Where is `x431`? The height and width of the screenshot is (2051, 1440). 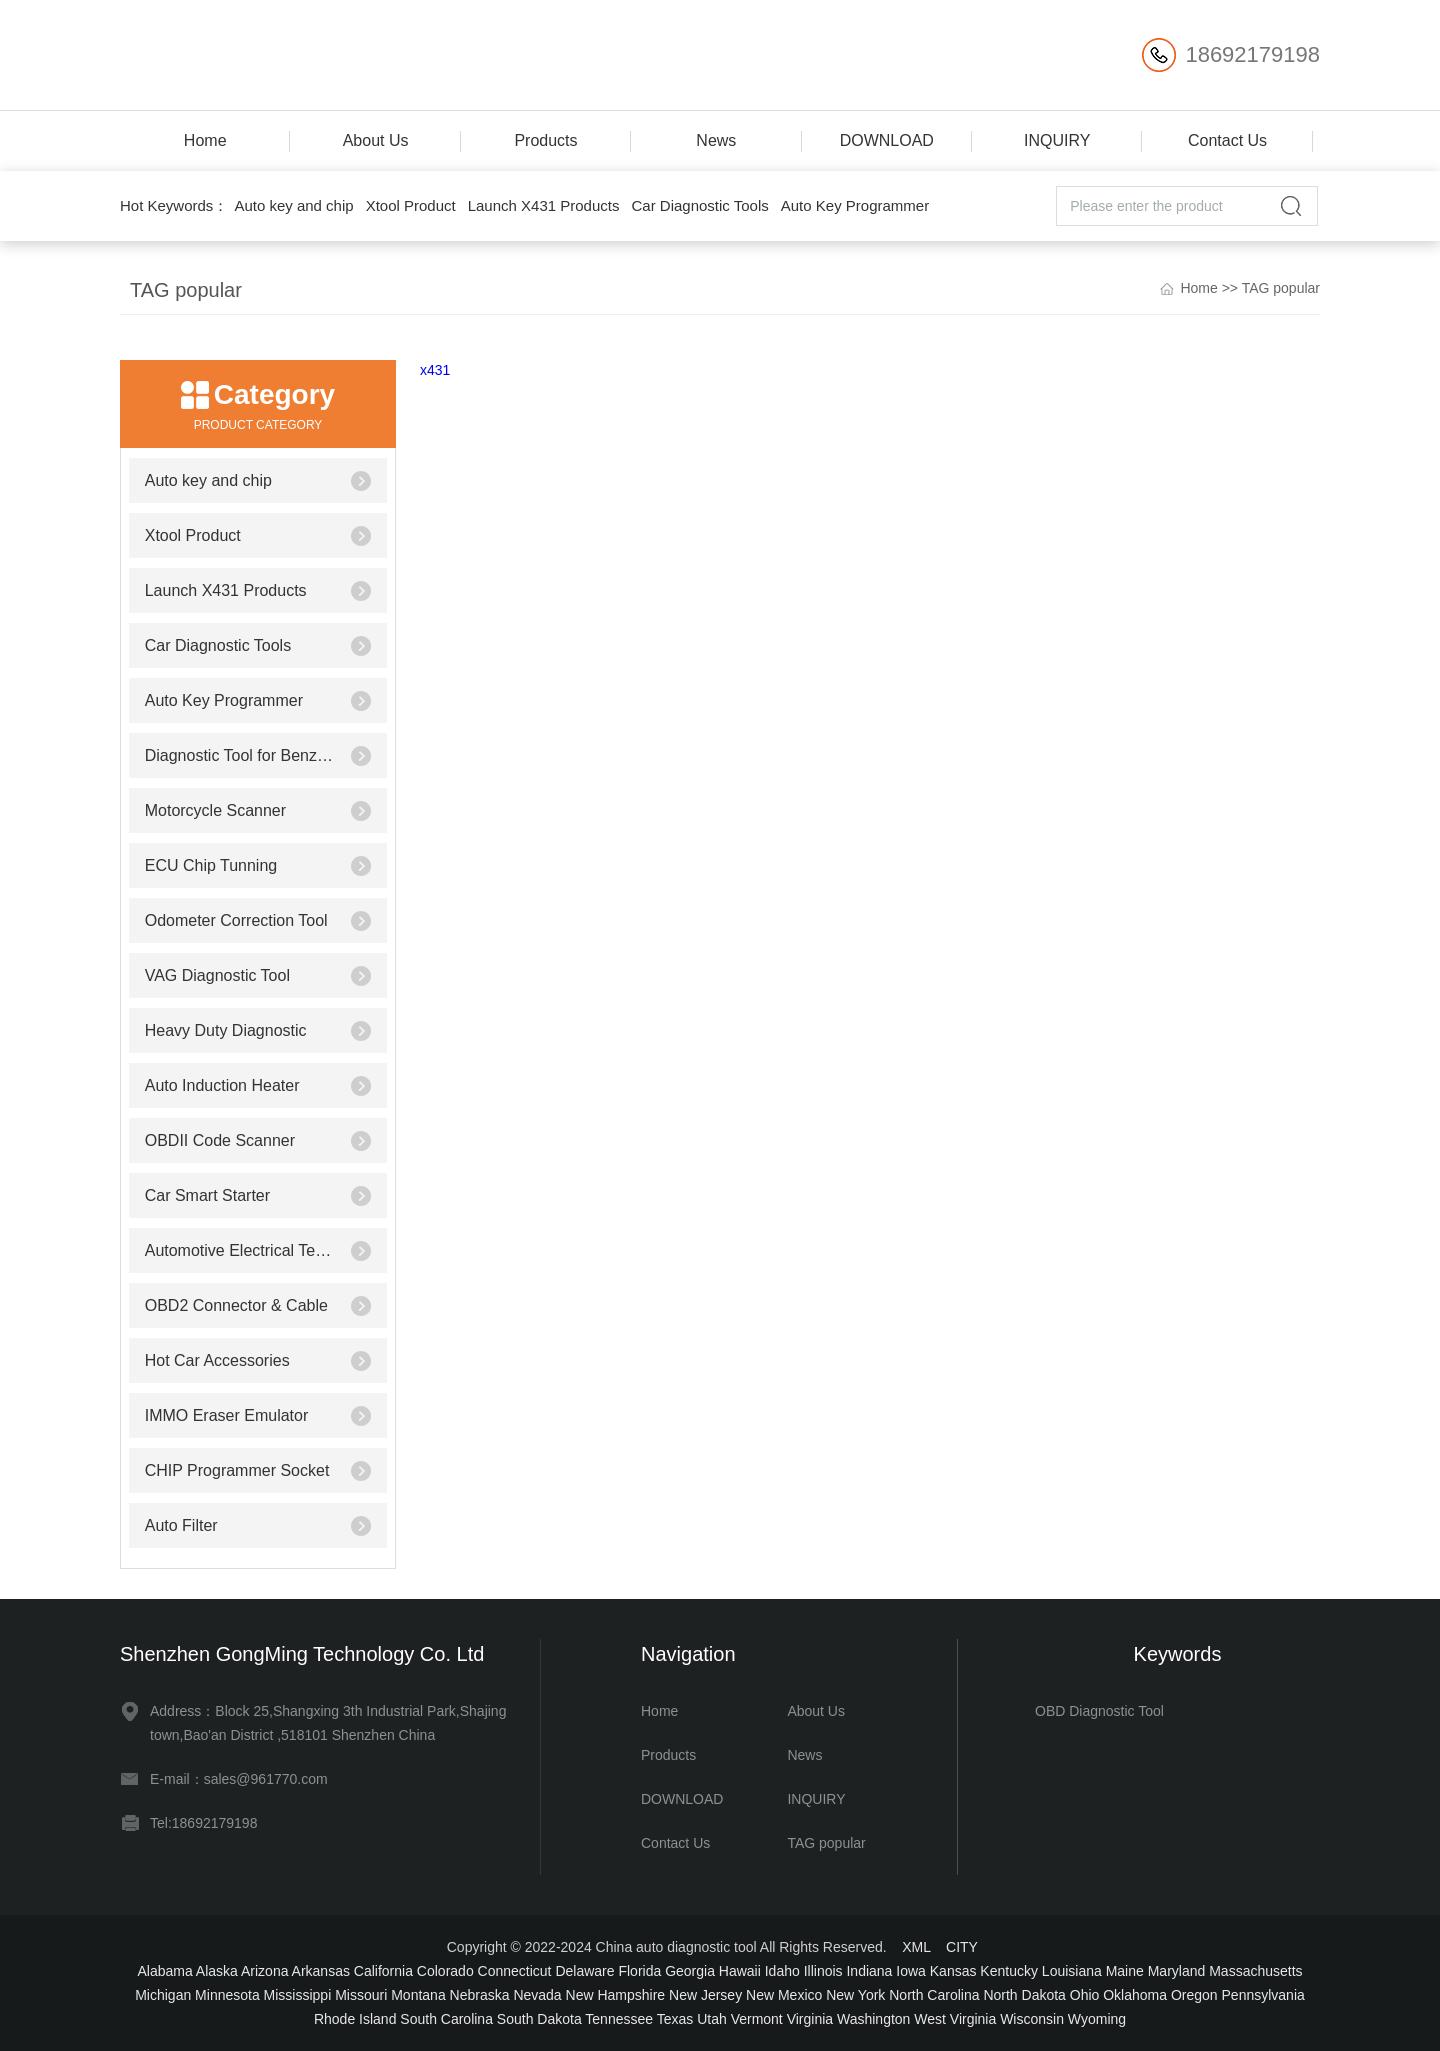
x431 is located at coordinates (435, 370).